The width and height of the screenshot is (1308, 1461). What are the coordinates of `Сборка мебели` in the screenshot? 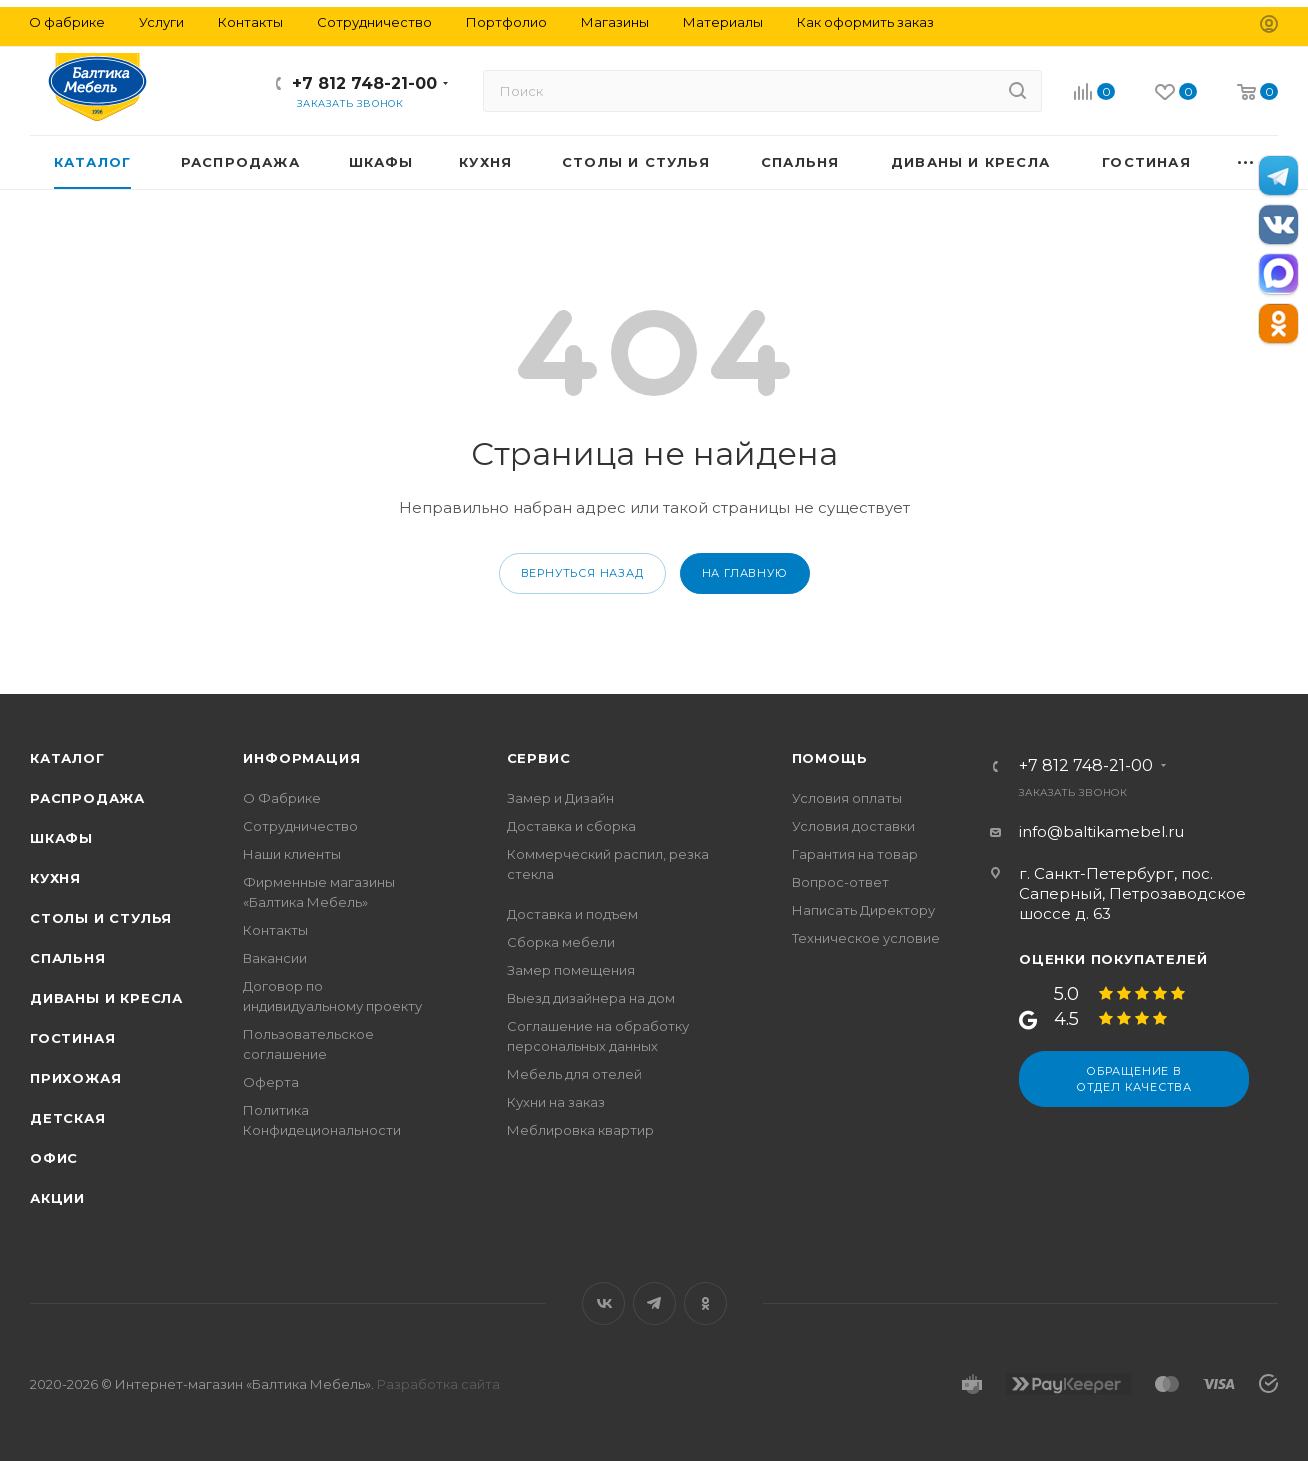 It's located at (561, 942).